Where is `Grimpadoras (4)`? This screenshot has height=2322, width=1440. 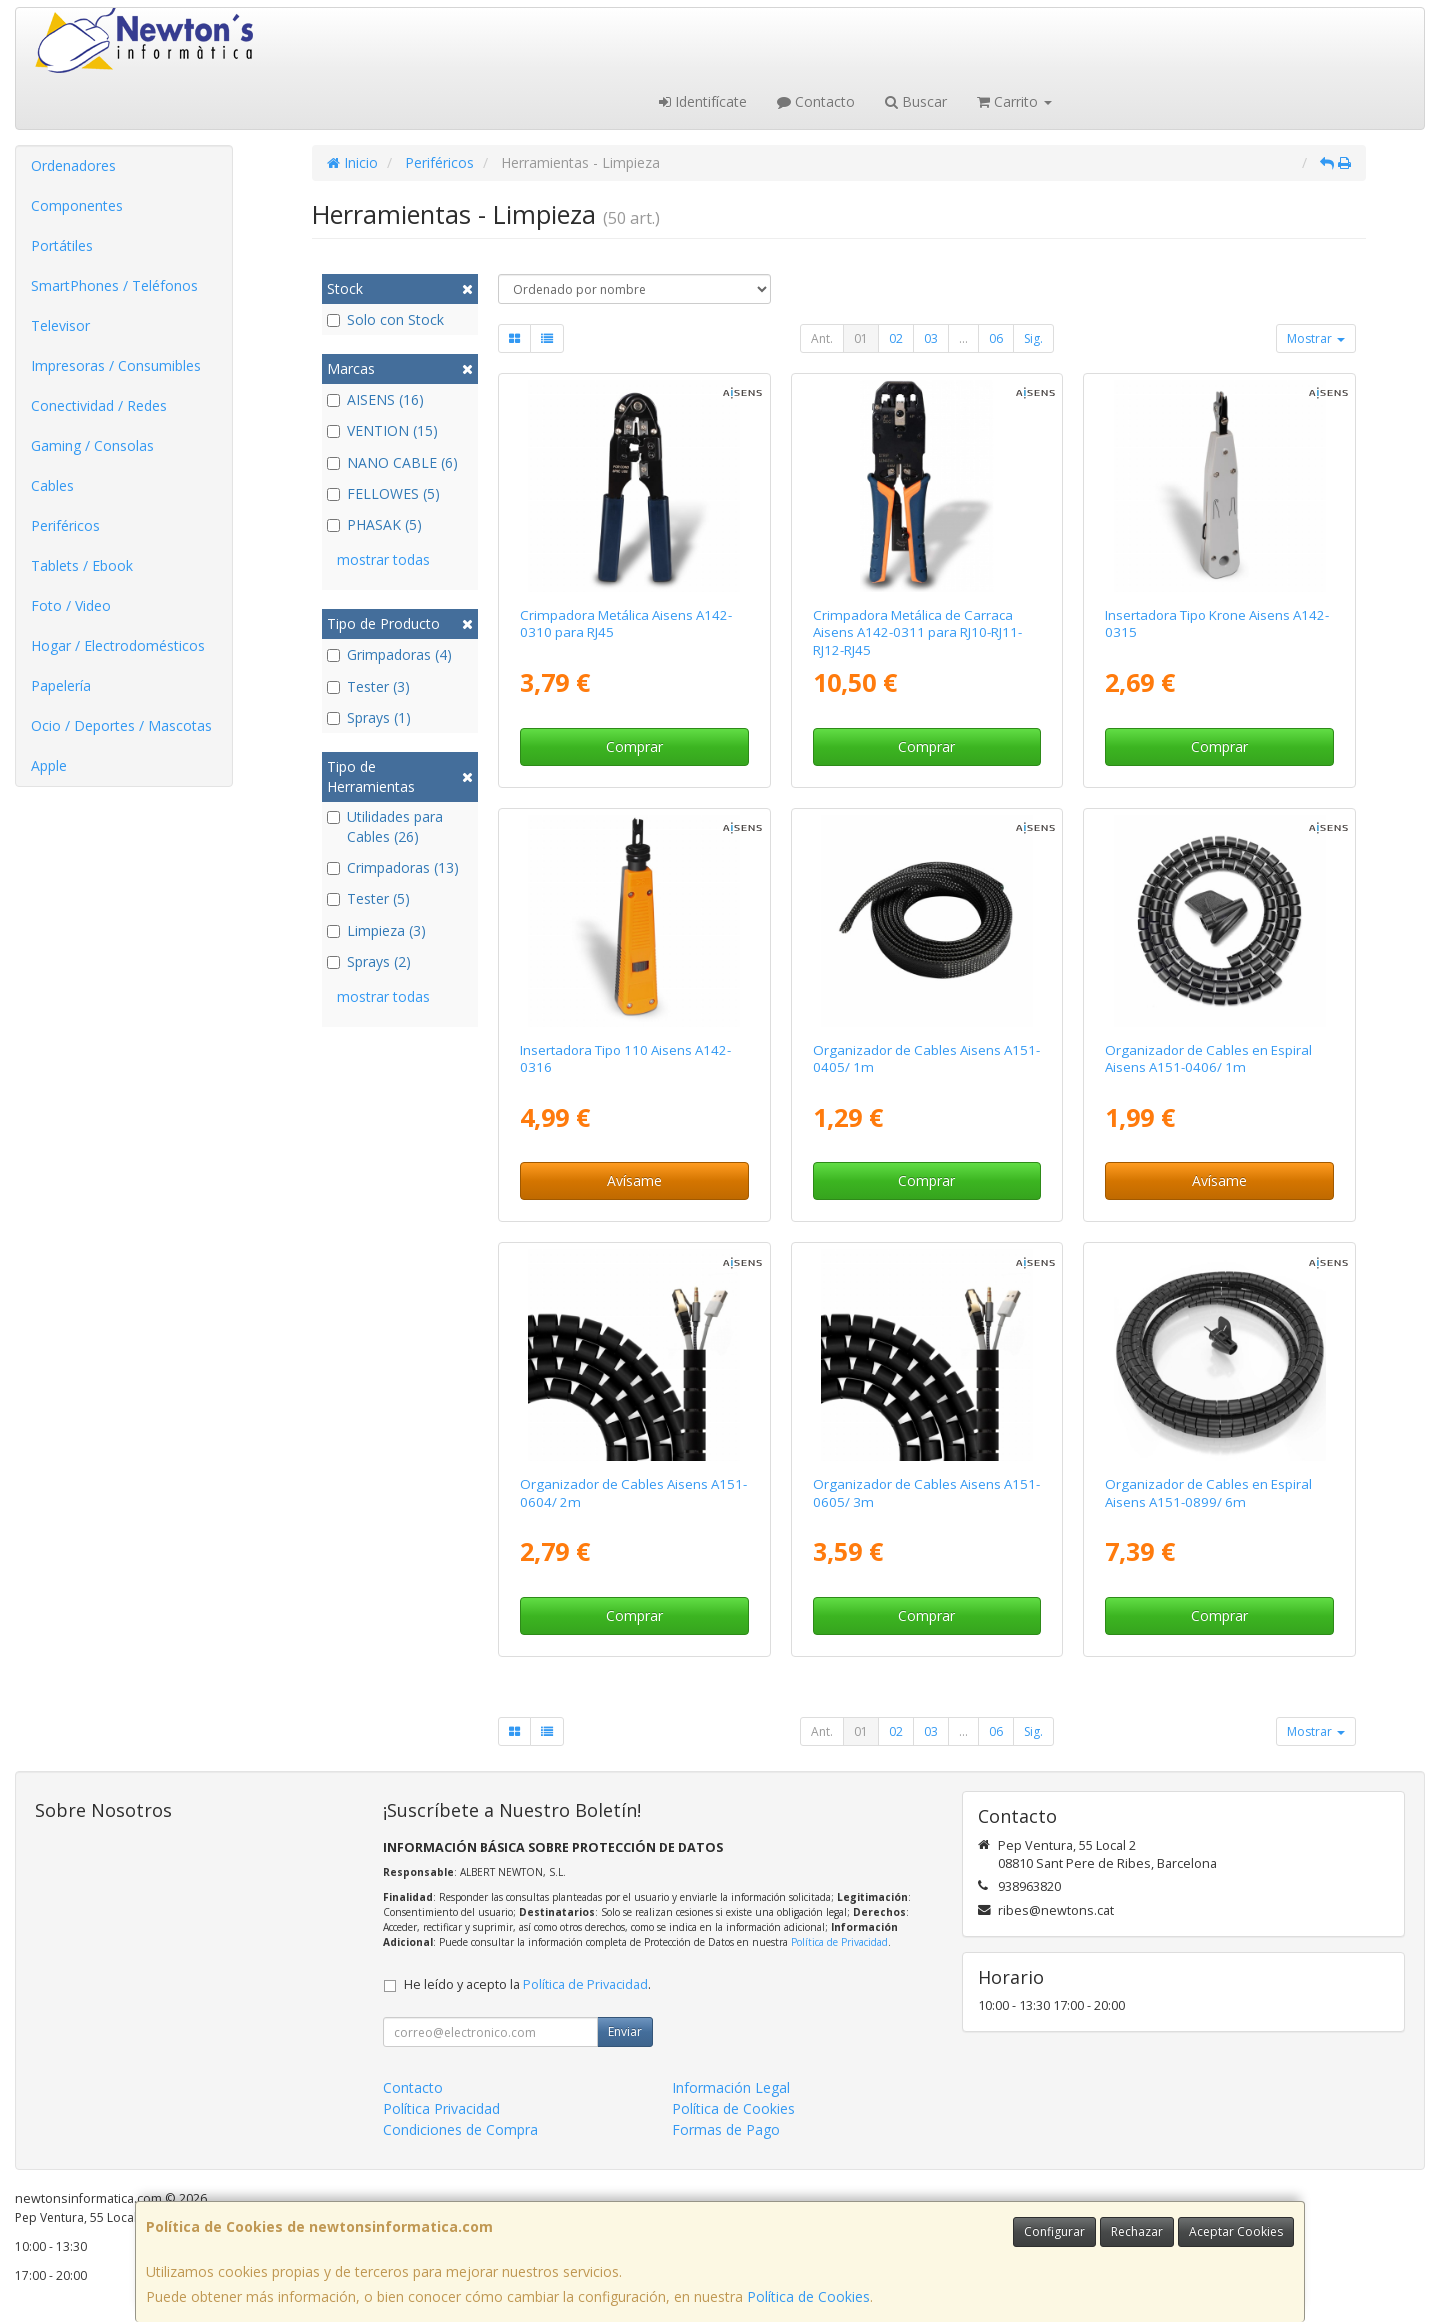
Grimpadoras (4) is located at coordinates (389, 654).